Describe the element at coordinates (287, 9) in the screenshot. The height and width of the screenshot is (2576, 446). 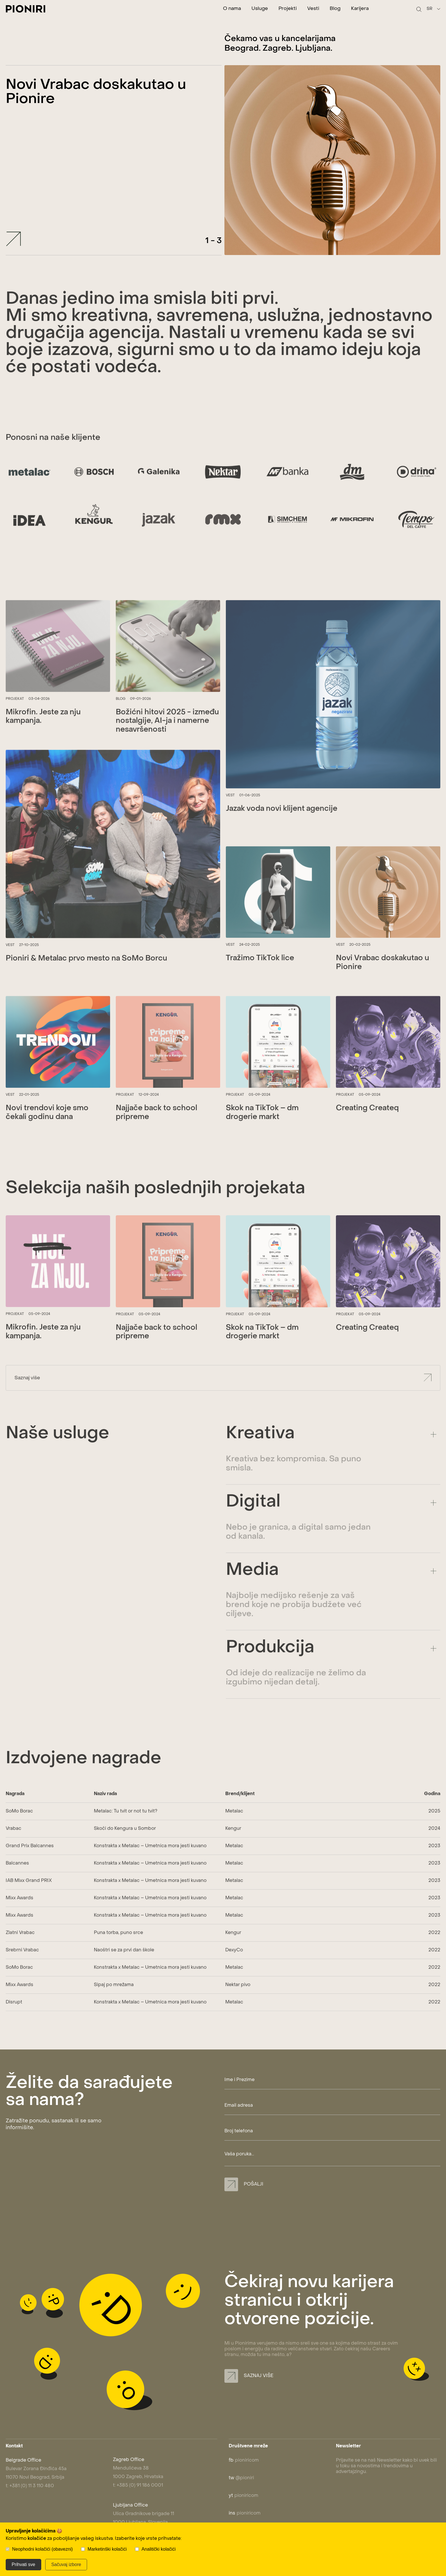
I see `Projekti` at that location.